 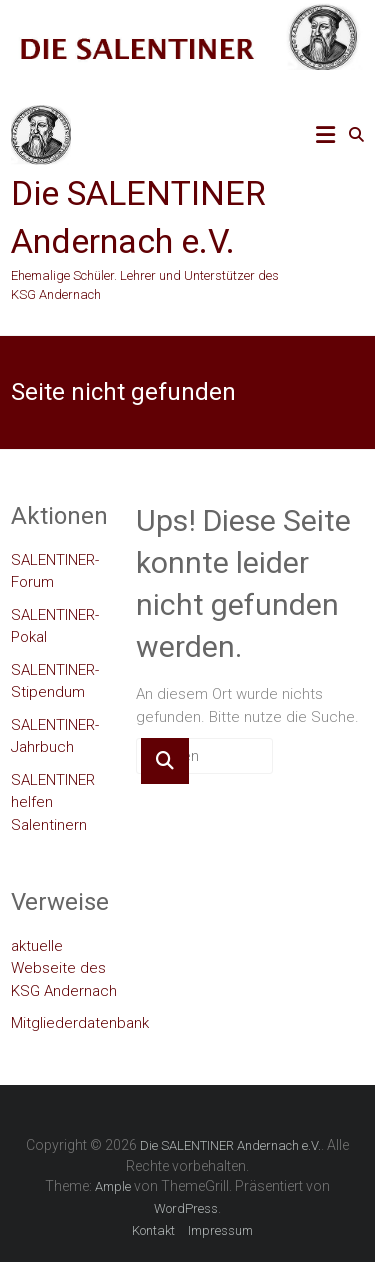 I want to click on Kontakt, so click(x=153, y=1230).